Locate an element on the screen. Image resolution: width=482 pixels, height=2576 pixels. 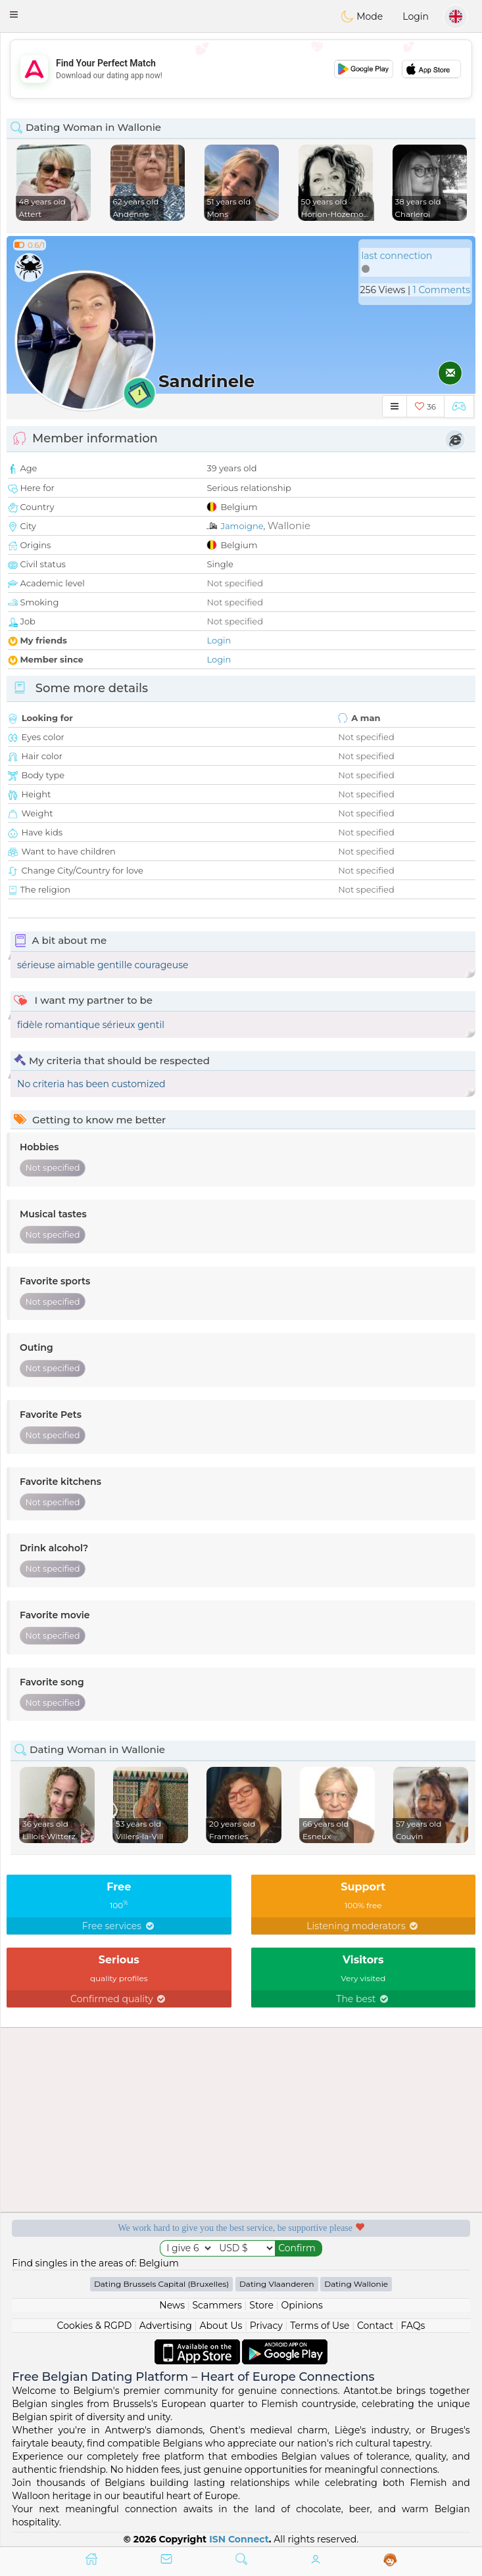
Dating Wallonie is located at coordinates (356, 2284).